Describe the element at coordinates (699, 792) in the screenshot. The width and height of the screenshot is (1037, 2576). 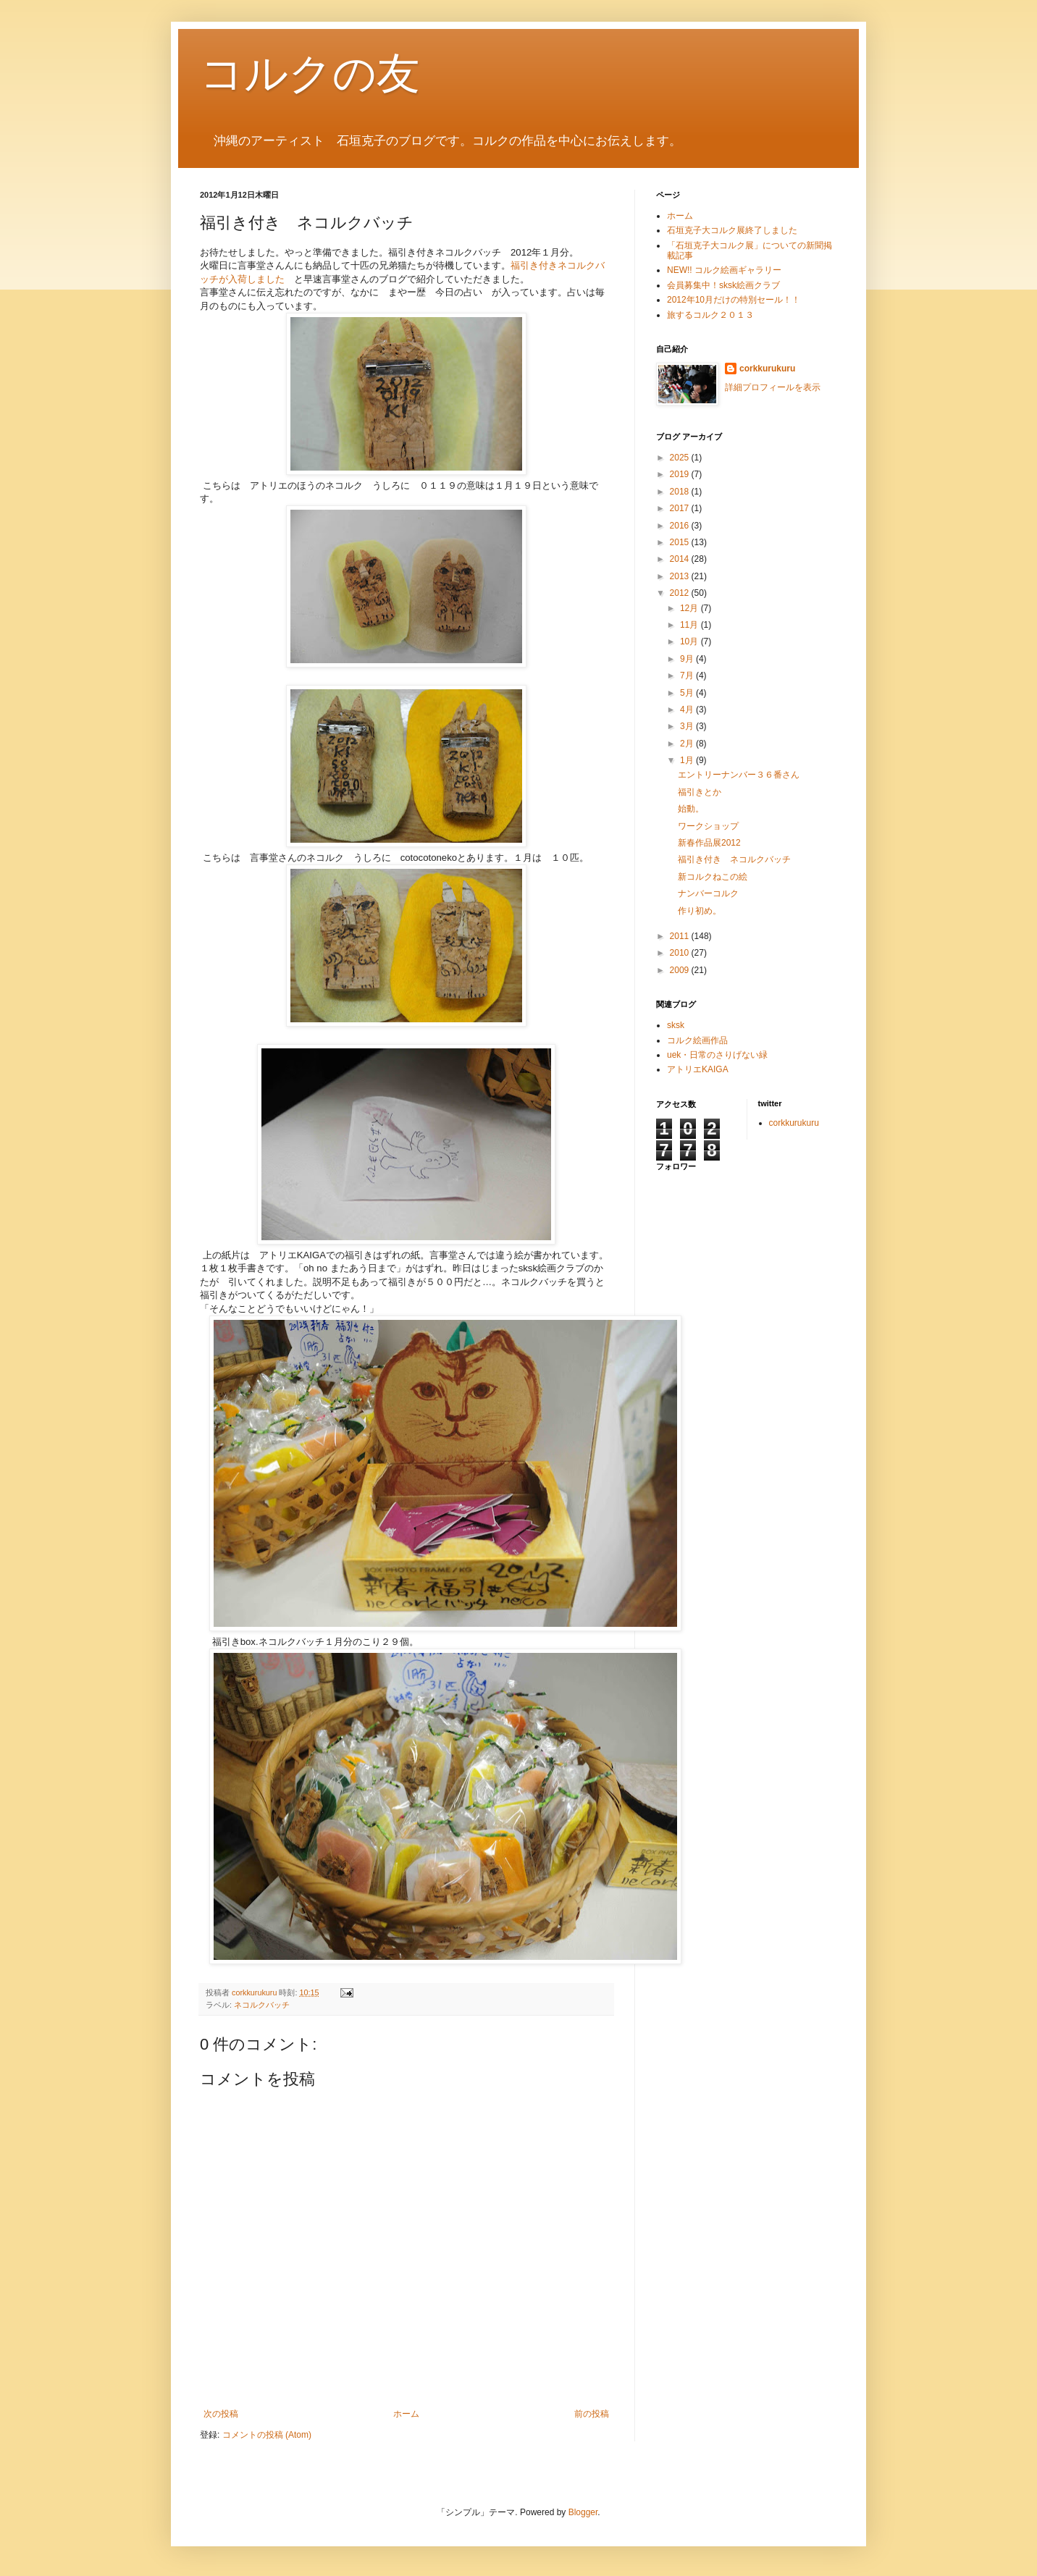
I see `福引きとか` at that location.